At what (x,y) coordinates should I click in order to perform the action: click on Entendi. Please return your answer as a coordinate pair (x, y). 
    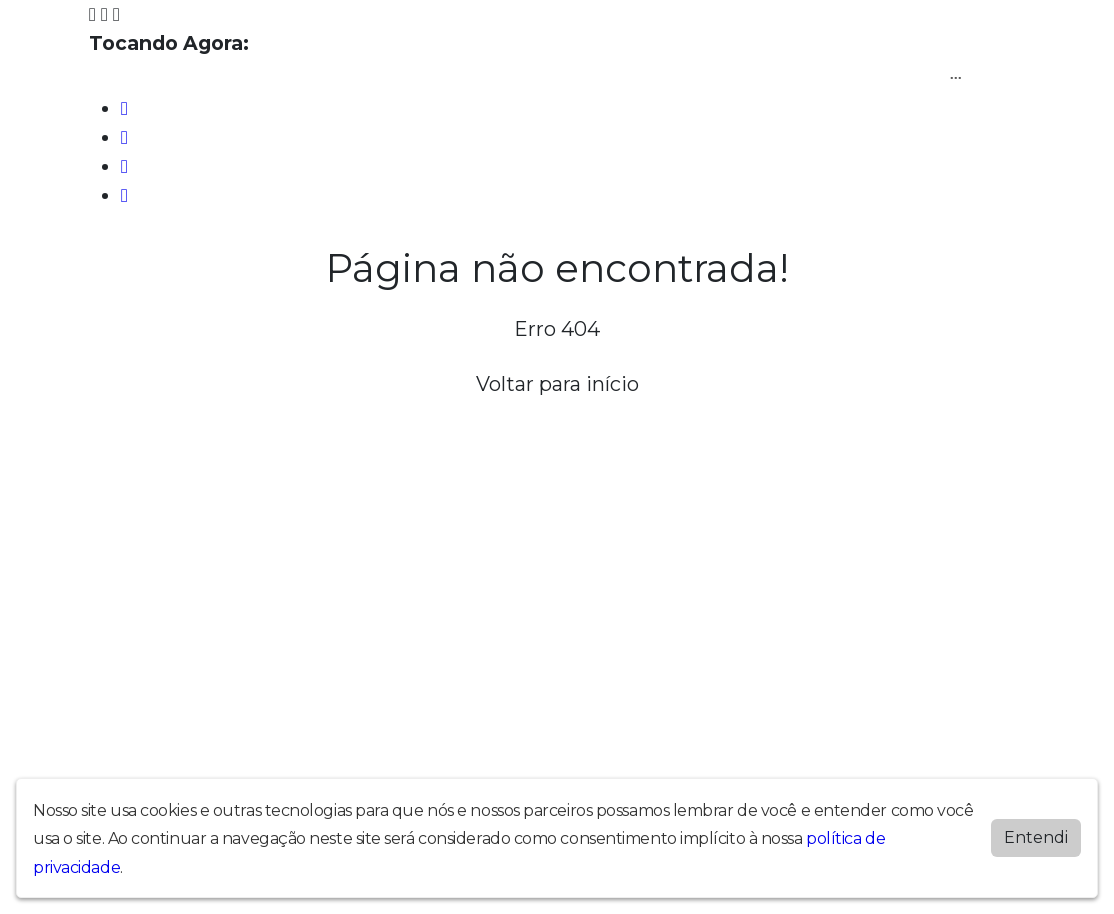
    Looking at the image, I should click on (1036, 836).